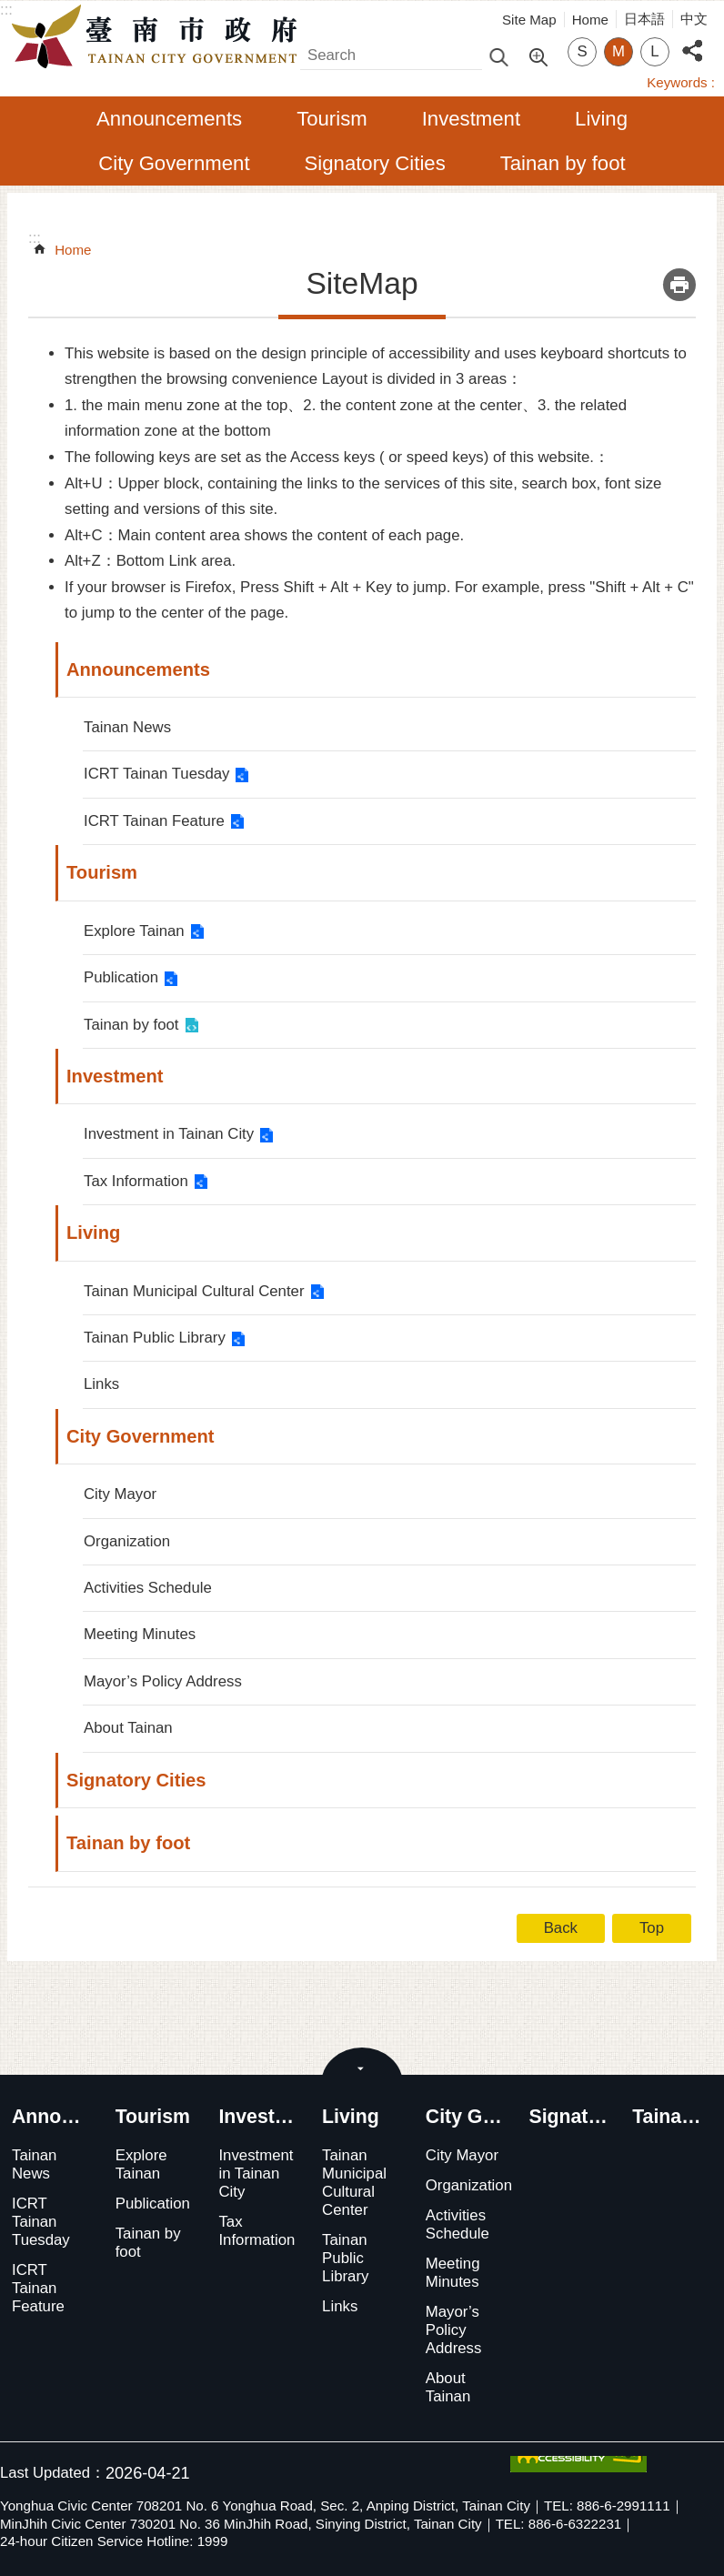 The image size is (724, 2576). What do you see at coordinates (154, 821) in the screenshot?
I see `ICRT Tainan Feature` at bounding box center [154, 821].